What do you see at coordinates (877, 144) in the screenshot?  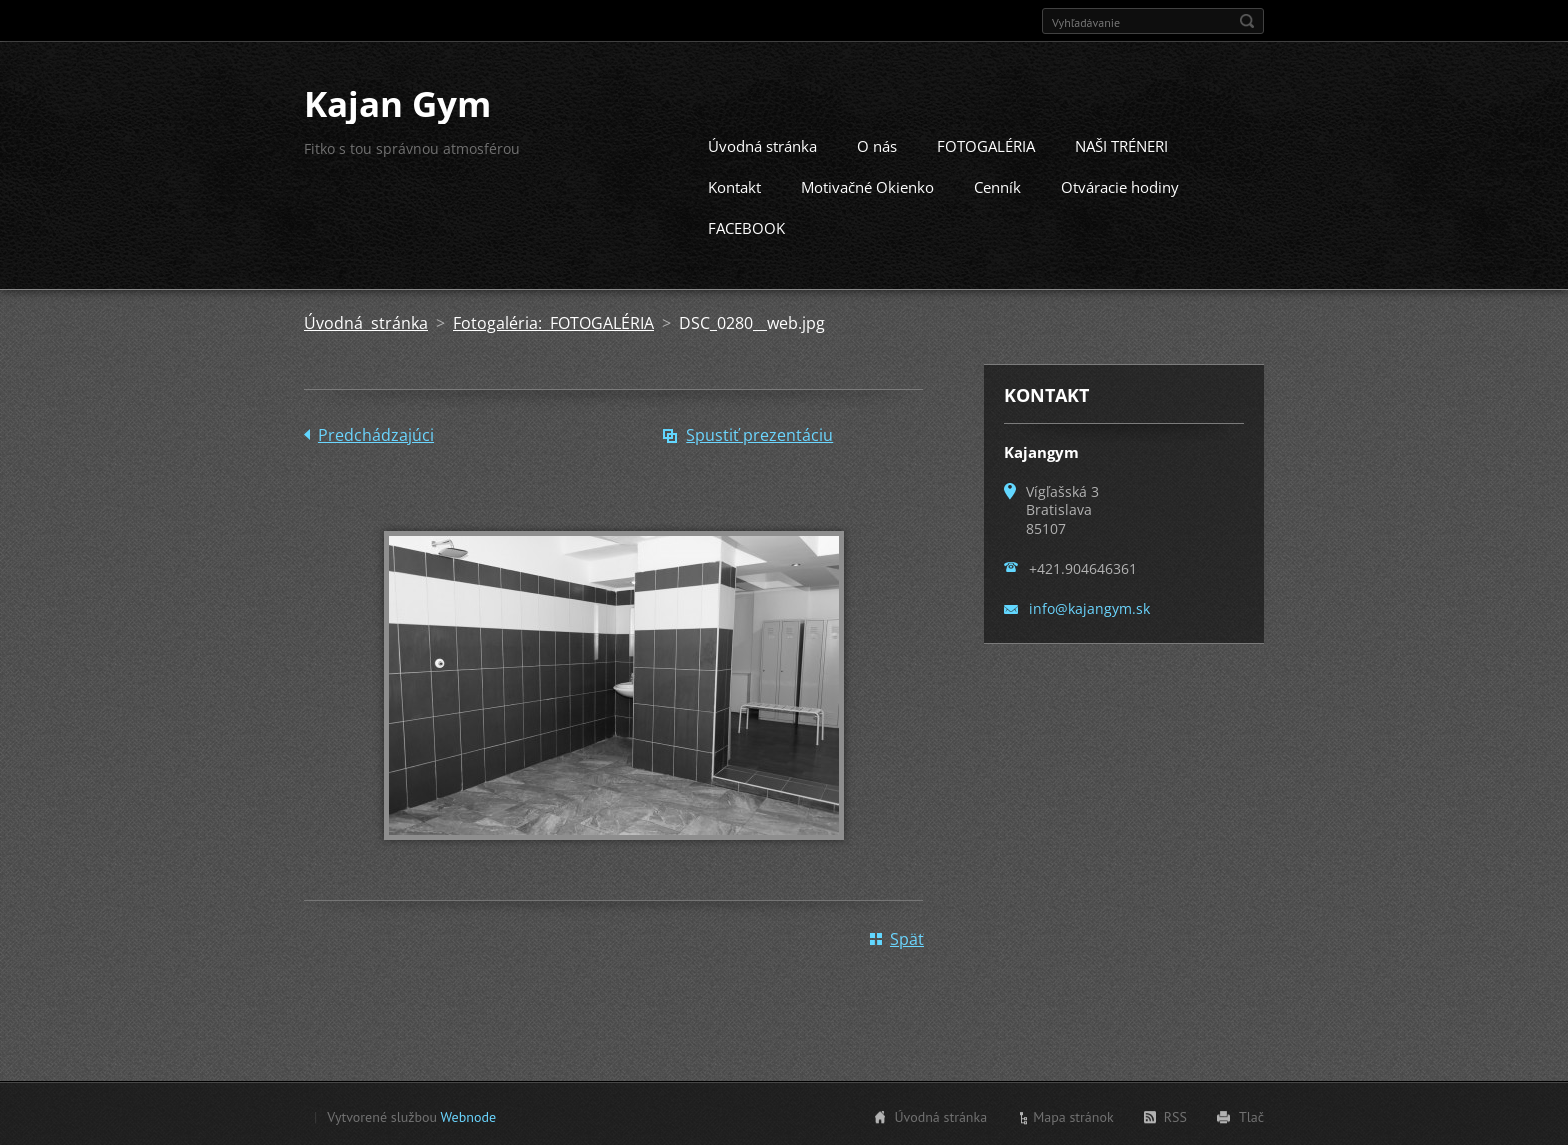 I see `O nás` at bounding box center [877, 144].